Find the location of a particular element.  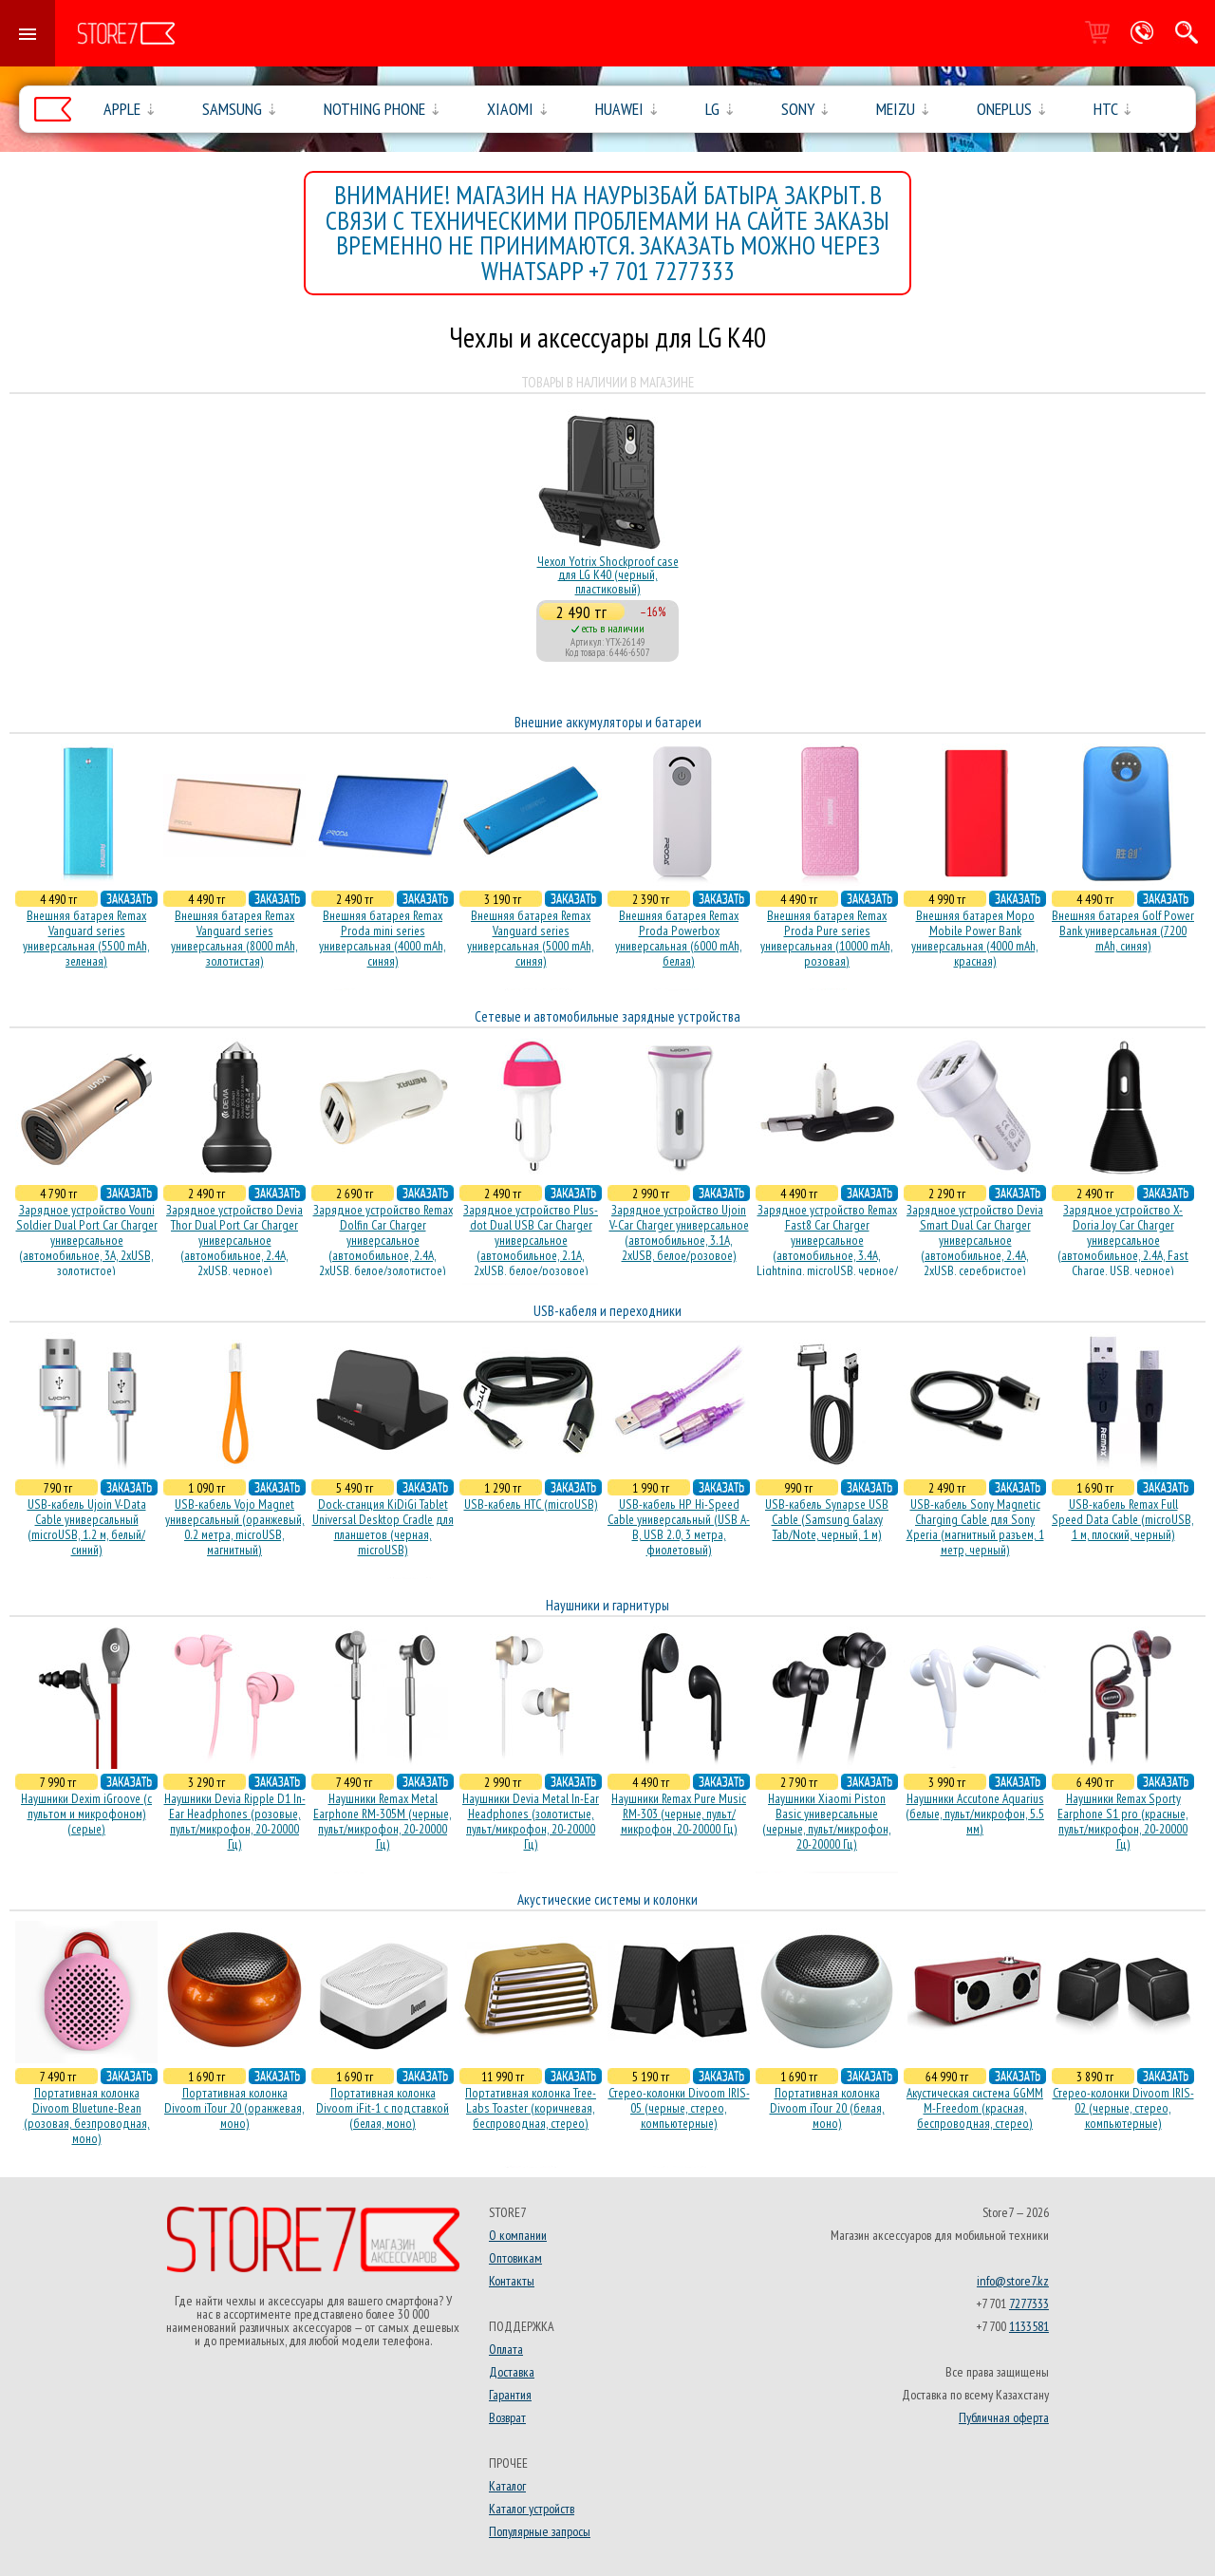

Зарядное устройство Devia Smart Dual Car Charger универсальное (автомобильное, 2.4A, 2xUSB, серебристое) is located at coordinates (975, 1240).